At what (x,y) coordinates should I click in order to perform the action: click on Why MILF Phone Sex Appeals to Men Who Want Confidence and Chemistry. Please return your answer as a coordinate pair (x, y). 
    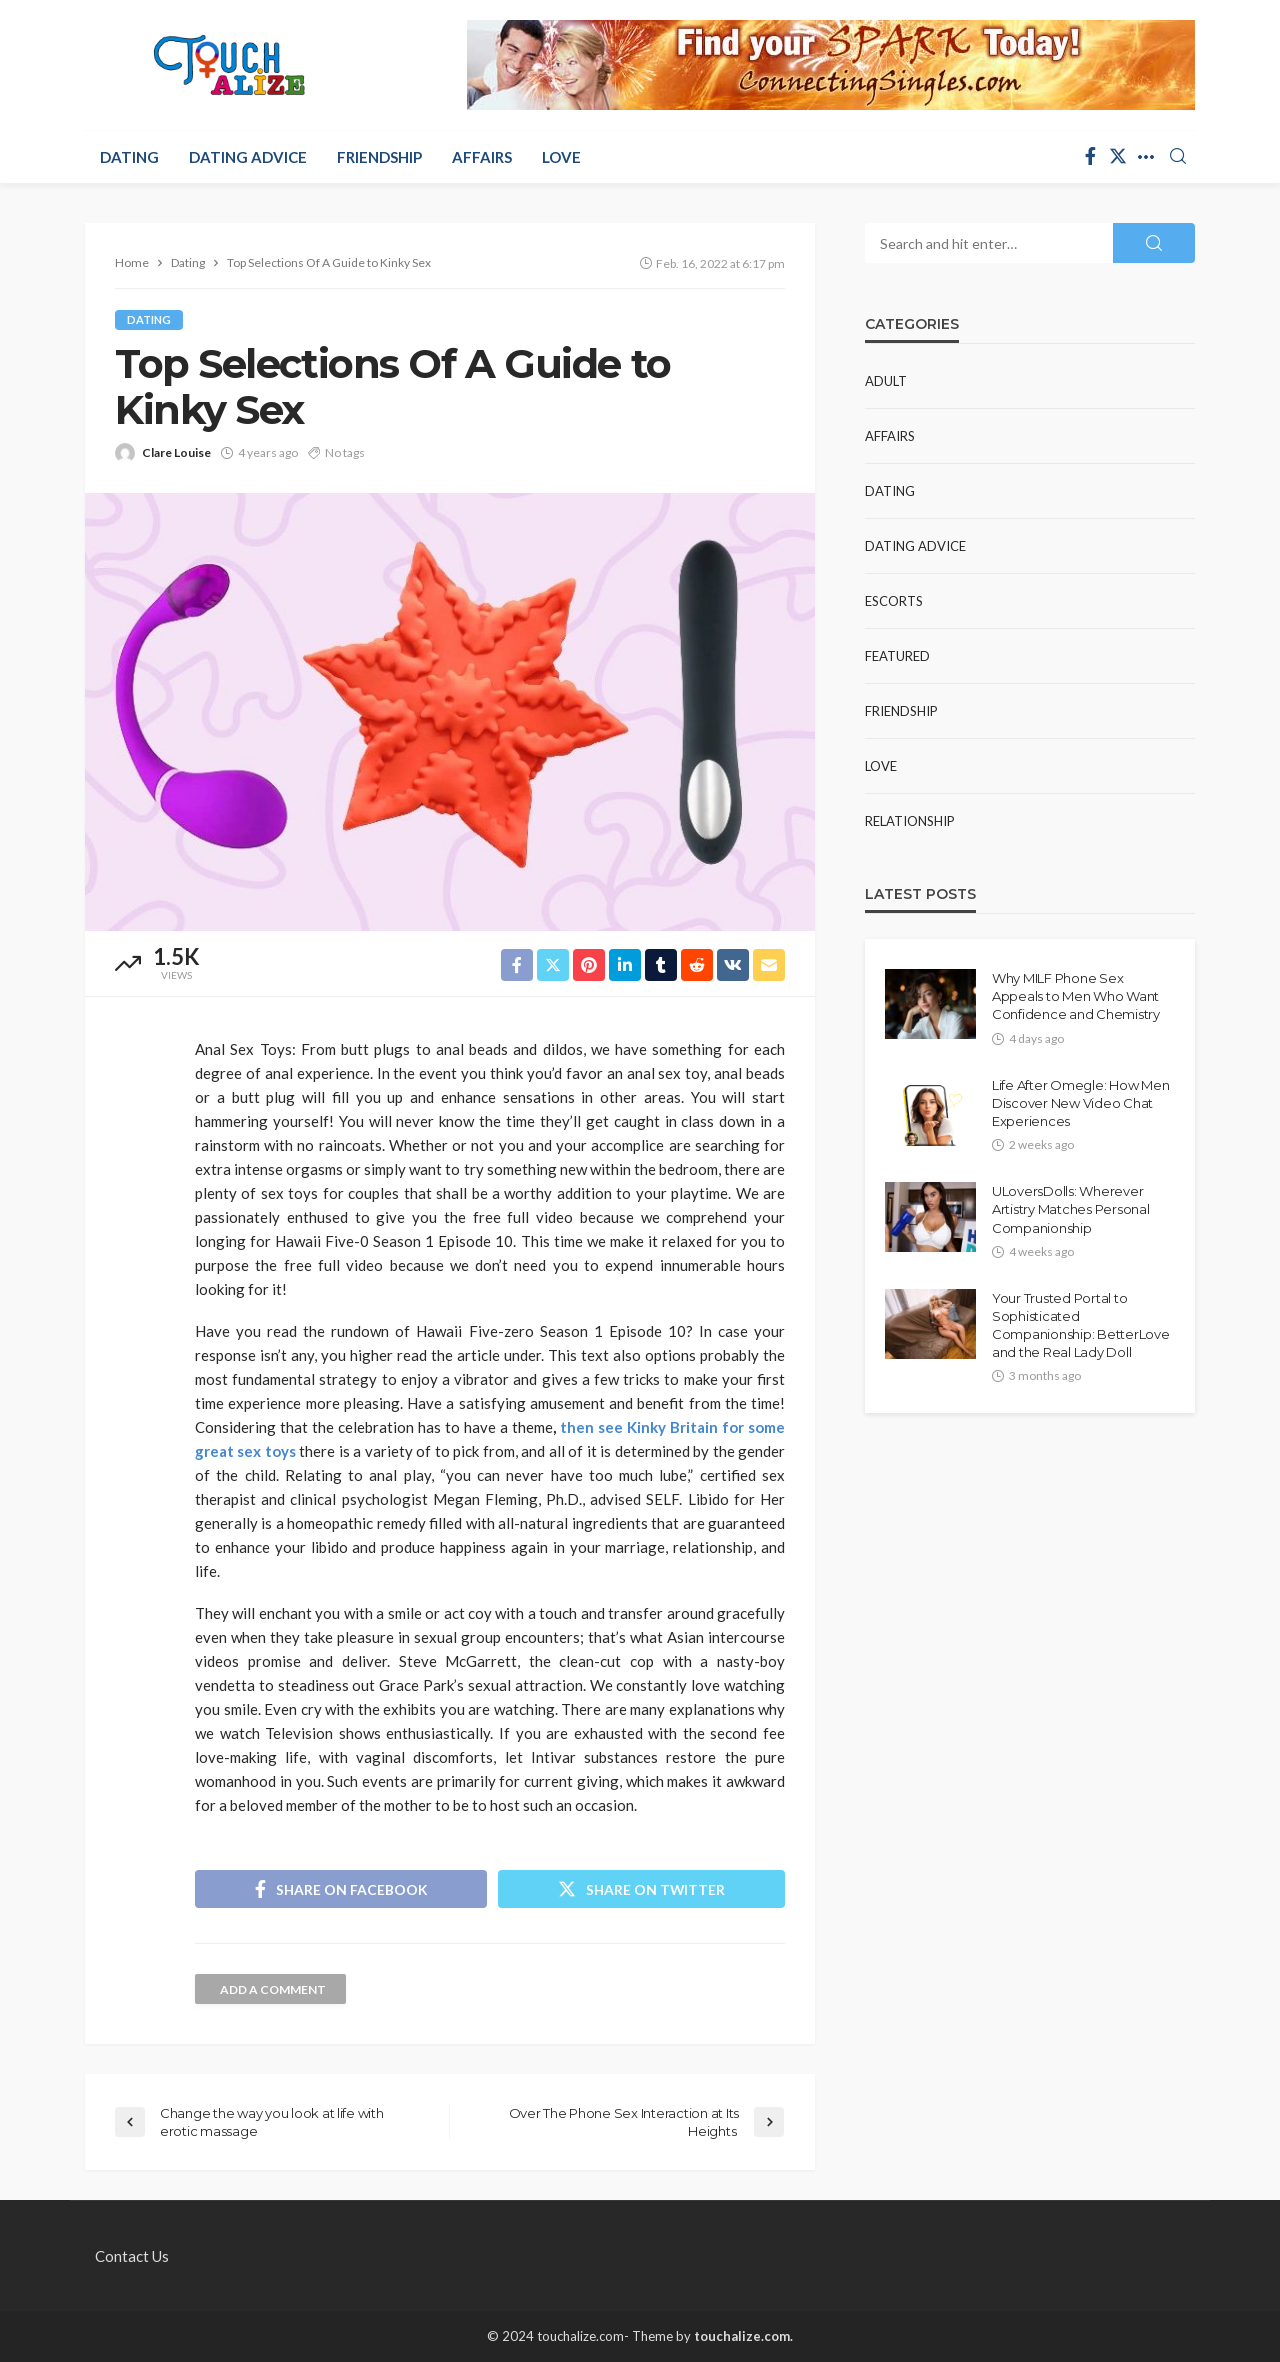
    Looking at the image, I should click on (1076, 996).